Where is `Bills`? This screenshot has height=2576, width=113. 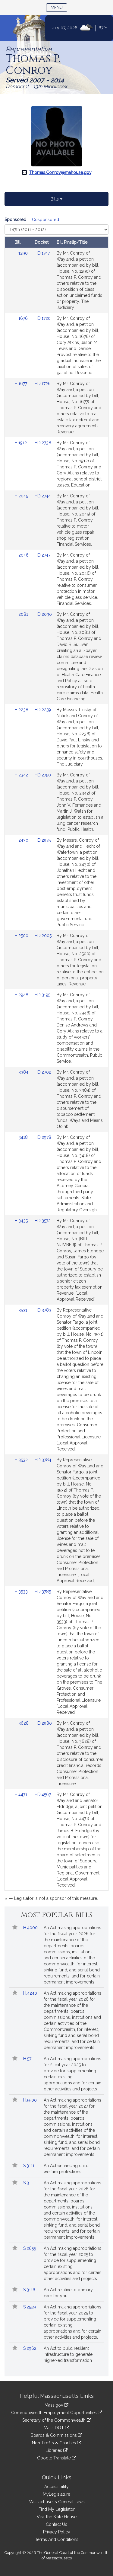 Bills is located at coordinates (56, 199).